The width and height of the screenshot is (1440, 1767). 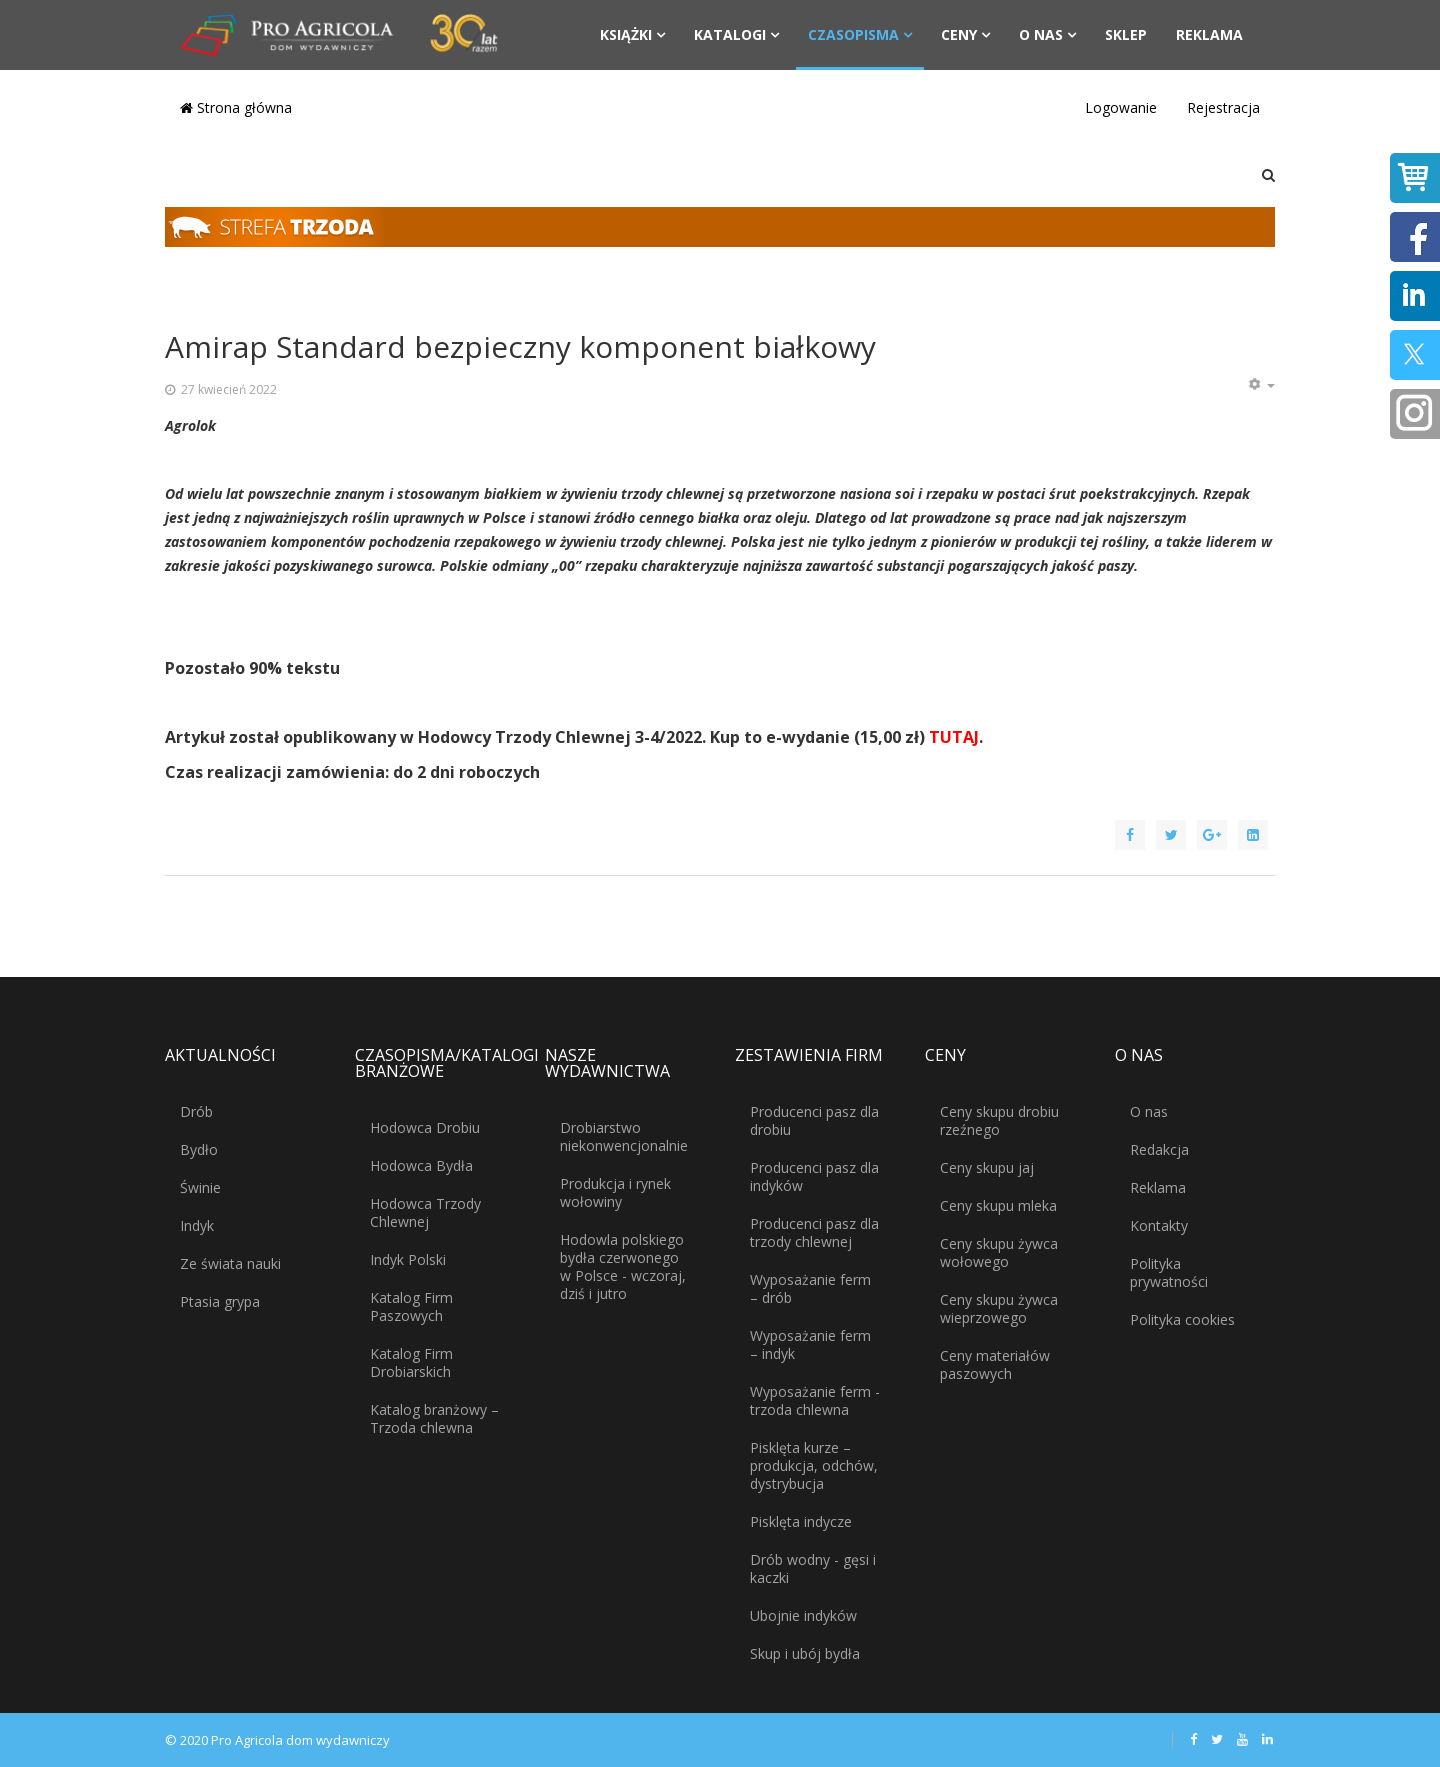 I want to click on Producenci pasz dla drobiu, so click(x=814, y=1120).